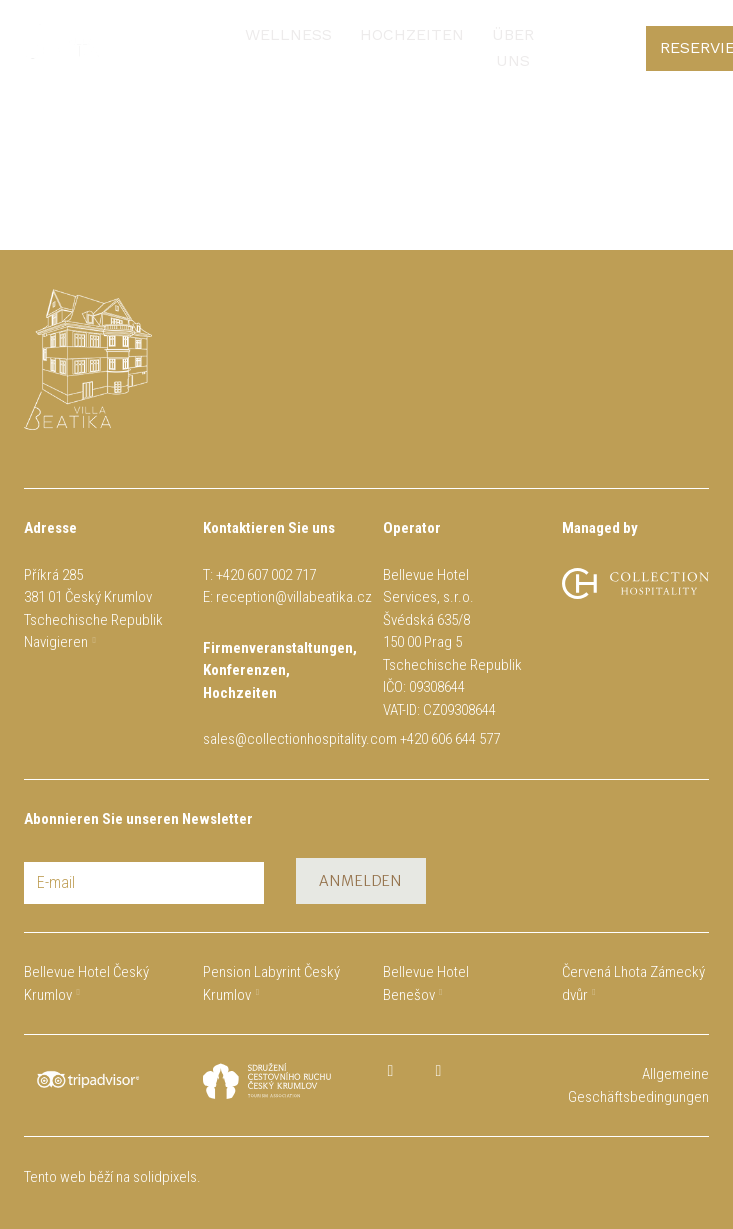  I want to click on +420 607 002 717, so click(266, 575).